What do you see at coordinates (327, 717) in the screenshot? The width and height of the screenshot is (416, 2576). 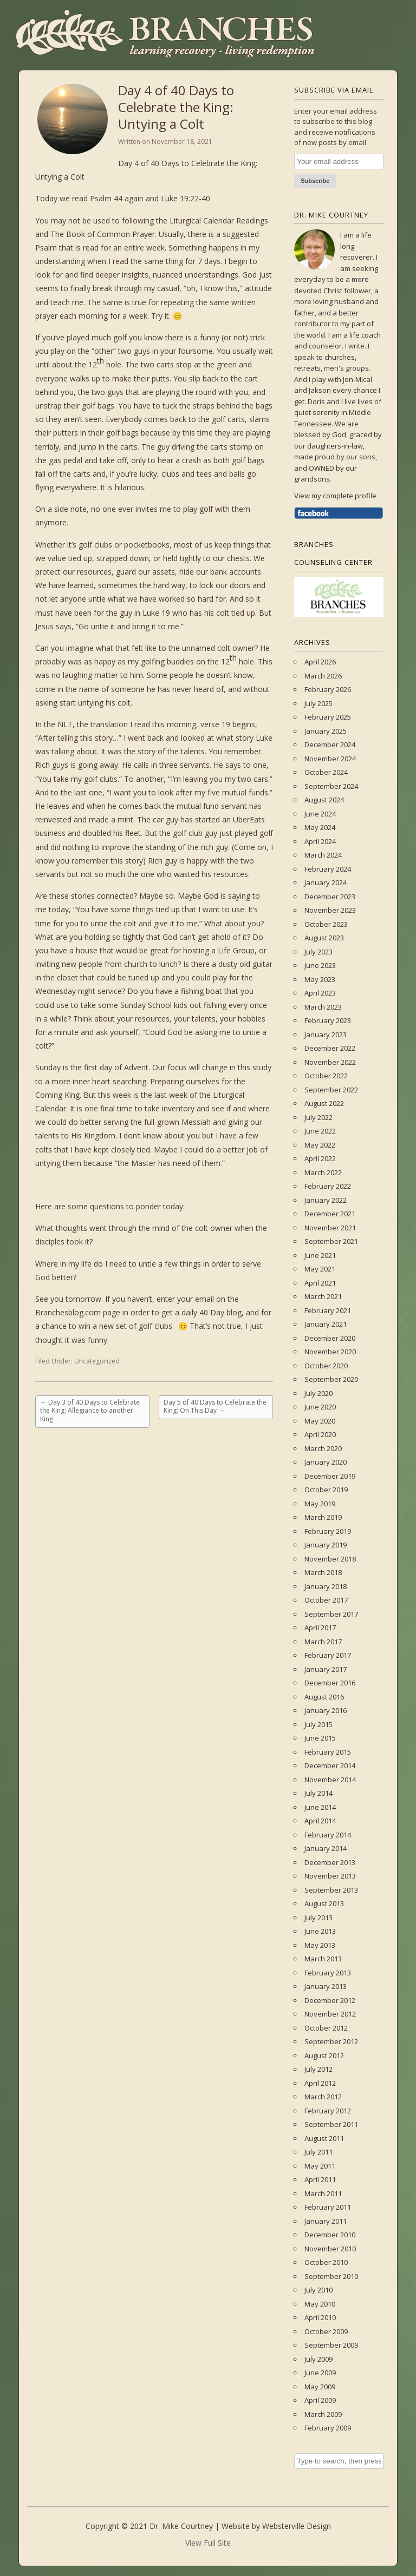 I see `February 2025` at bounding box center [327, 717].